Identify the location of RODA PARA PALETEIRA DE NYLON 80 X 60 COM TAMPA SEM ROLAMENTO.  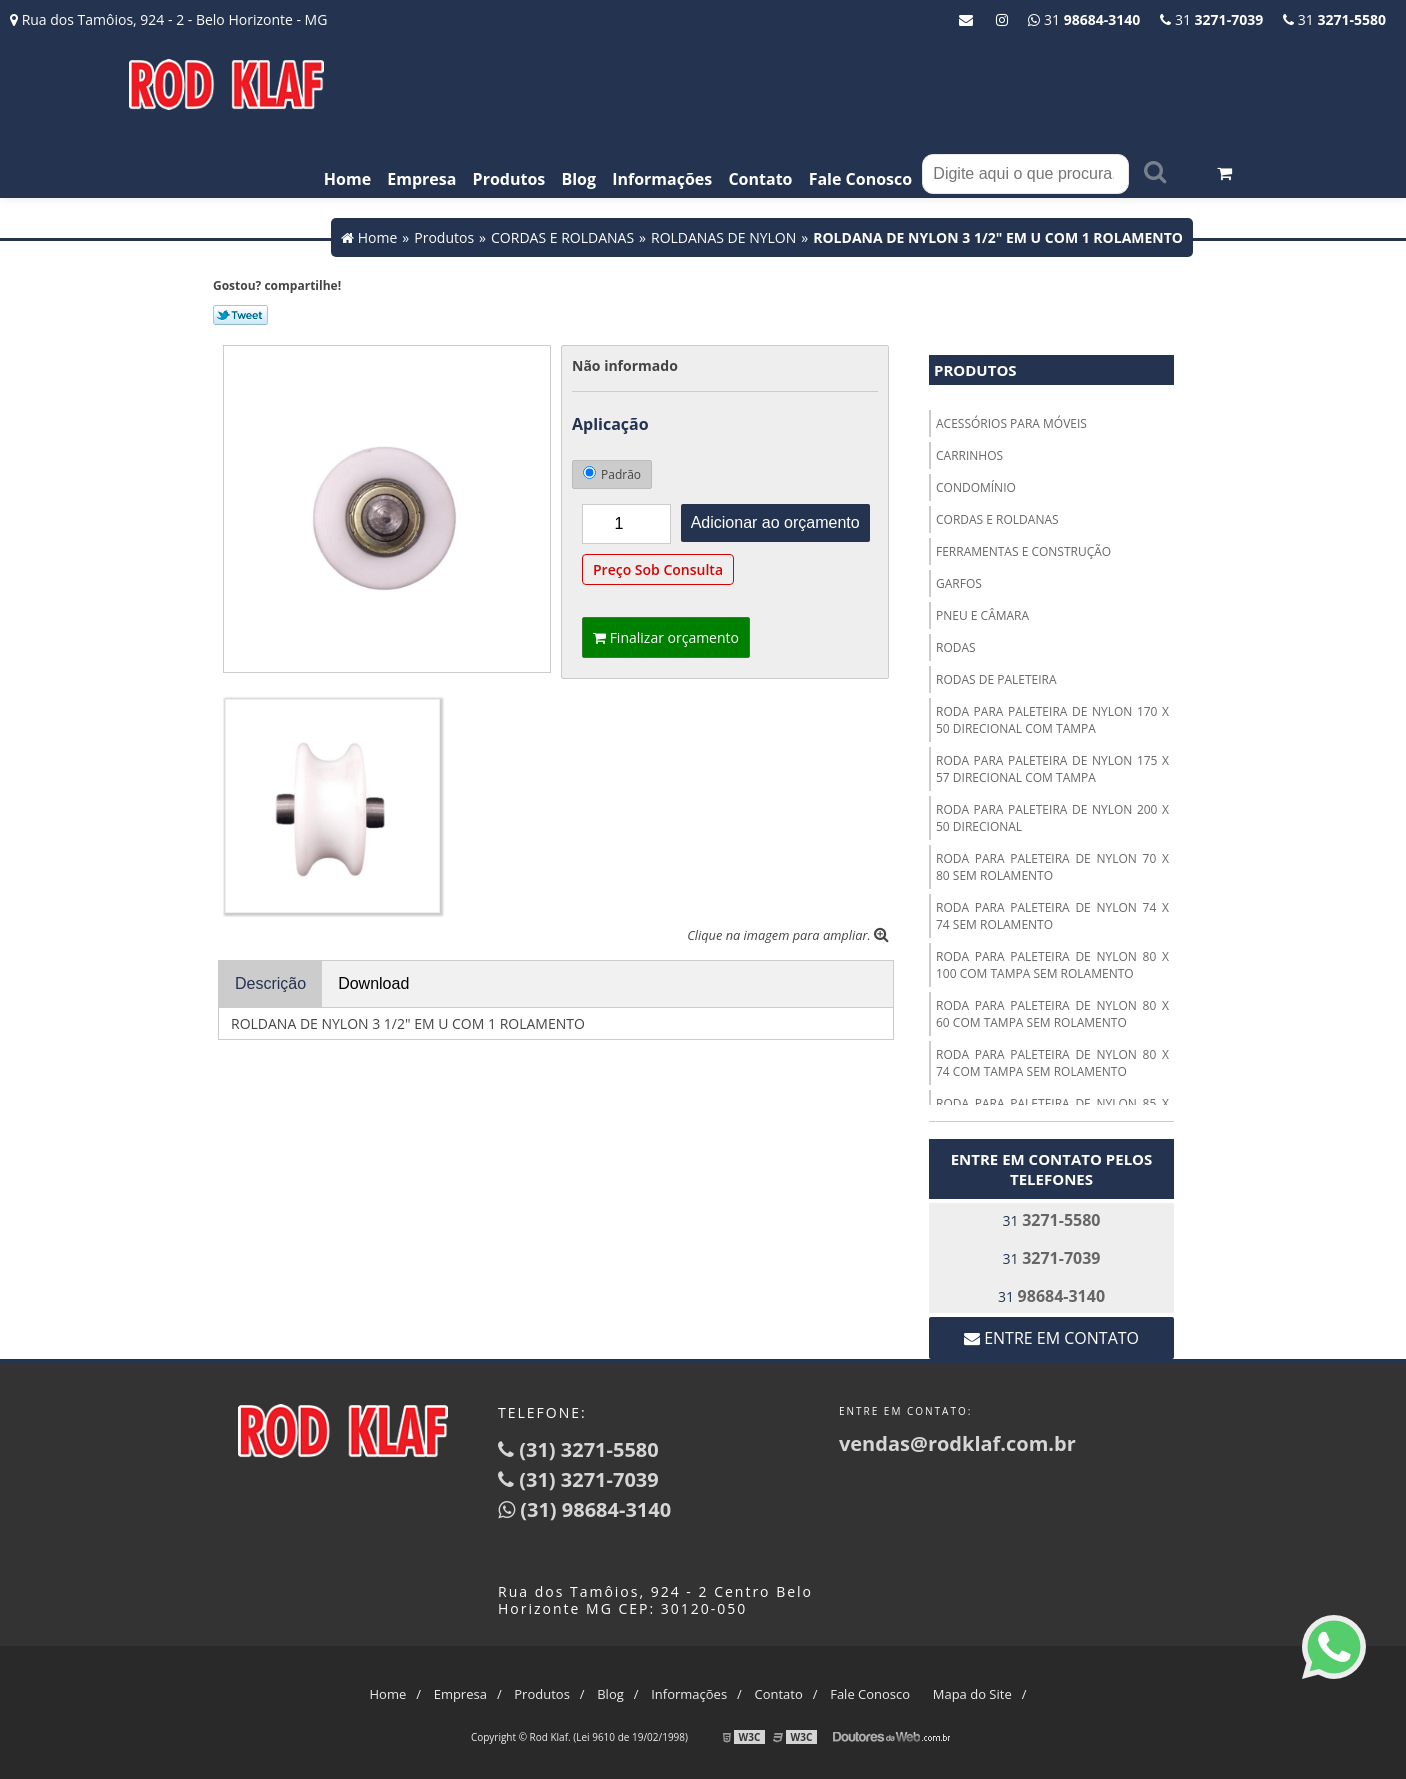
(1052, 1014).